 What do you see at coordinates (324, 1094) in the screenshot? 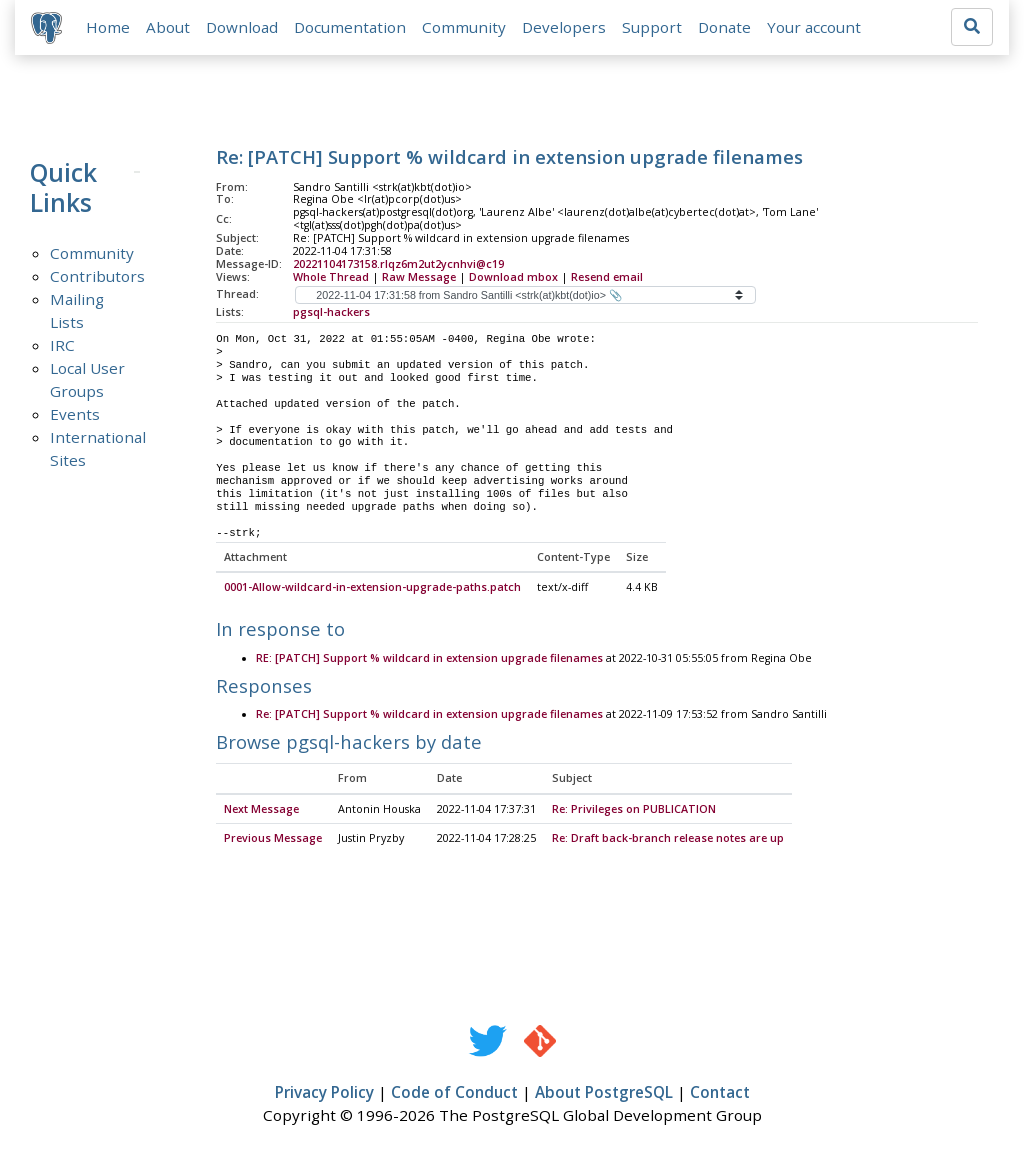
I see `Privacy Policy` at bounding box center [324, 1094].